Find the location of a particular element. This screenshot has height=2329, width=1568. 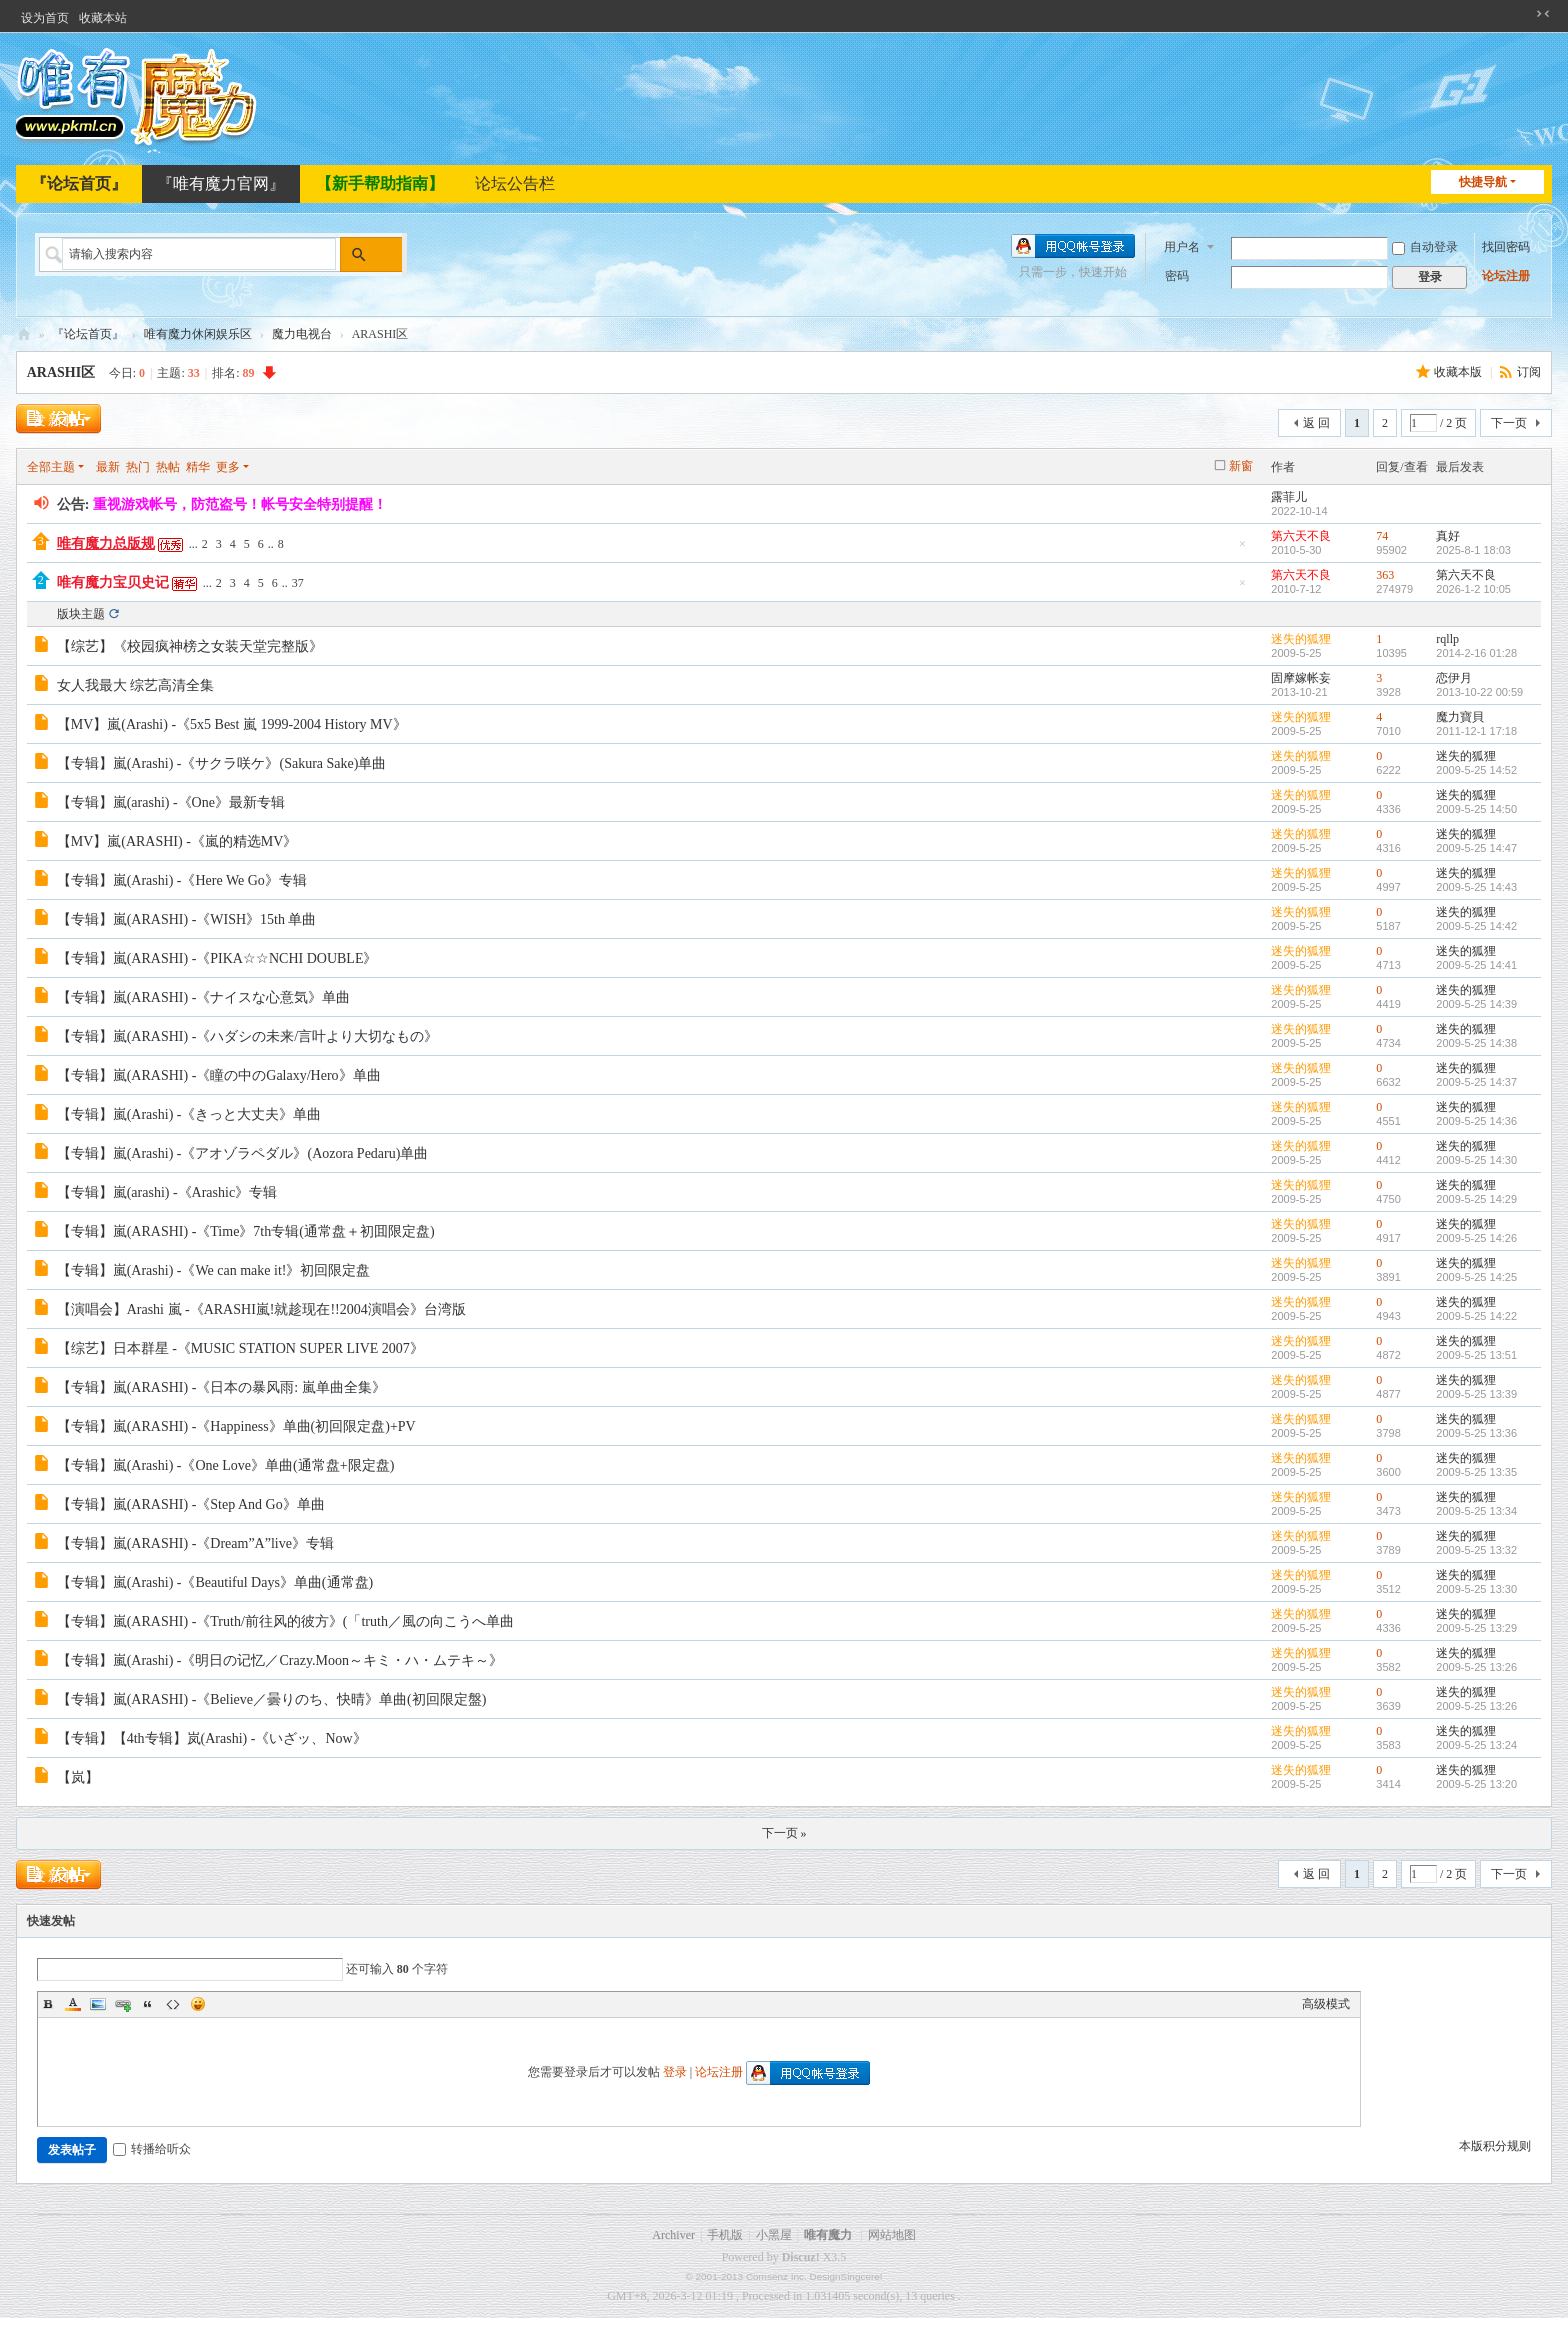

网站地图 is located at coordinates (892, 2235).